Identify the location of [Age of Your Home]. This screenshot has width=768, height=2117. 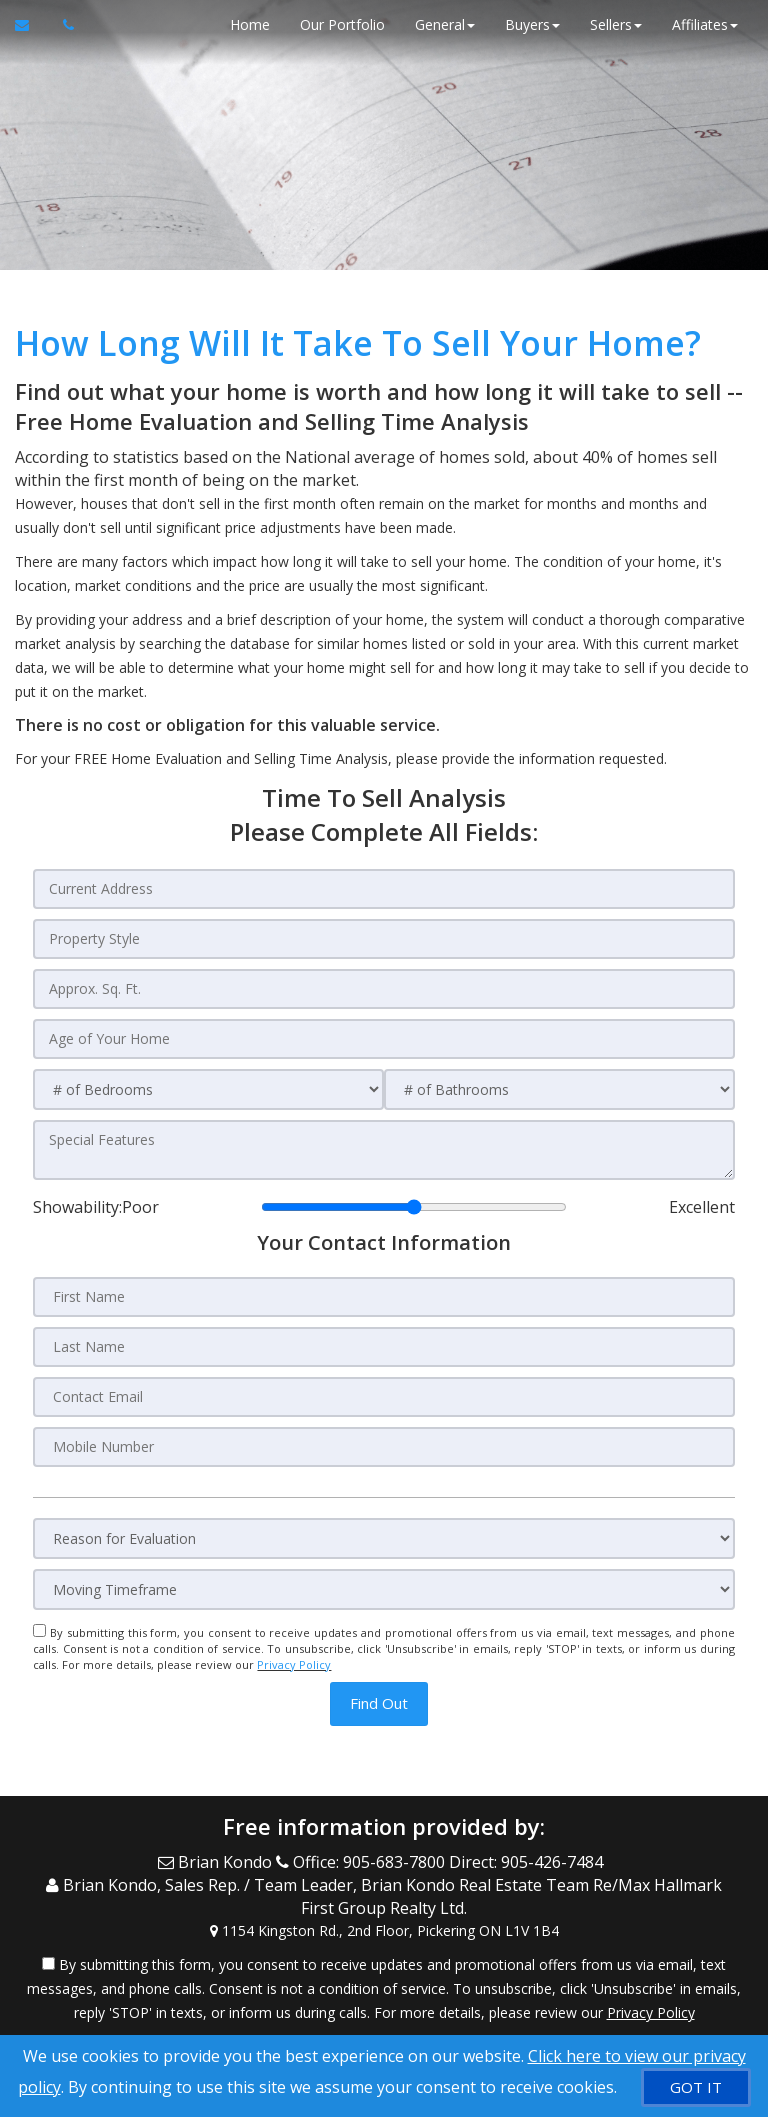
(383, 1039).